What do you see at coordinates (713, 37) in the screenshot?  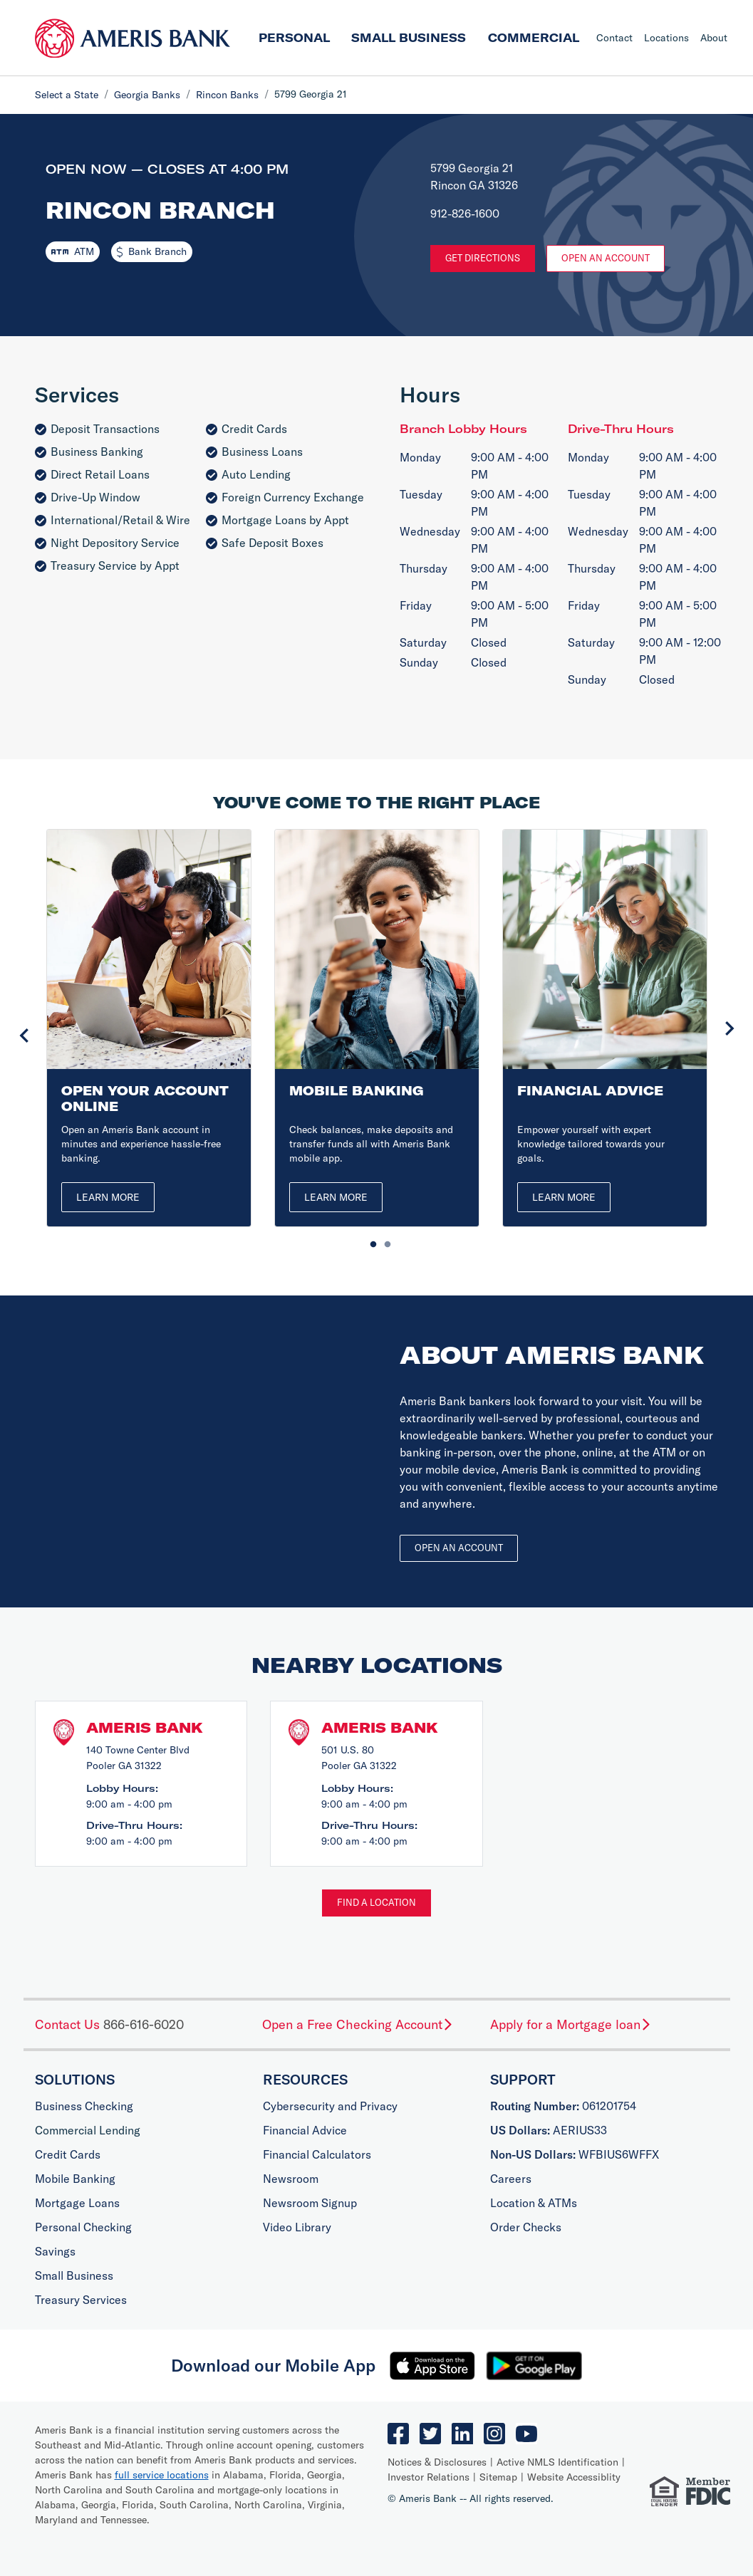 I see `About` at bounding box center [713, 37].